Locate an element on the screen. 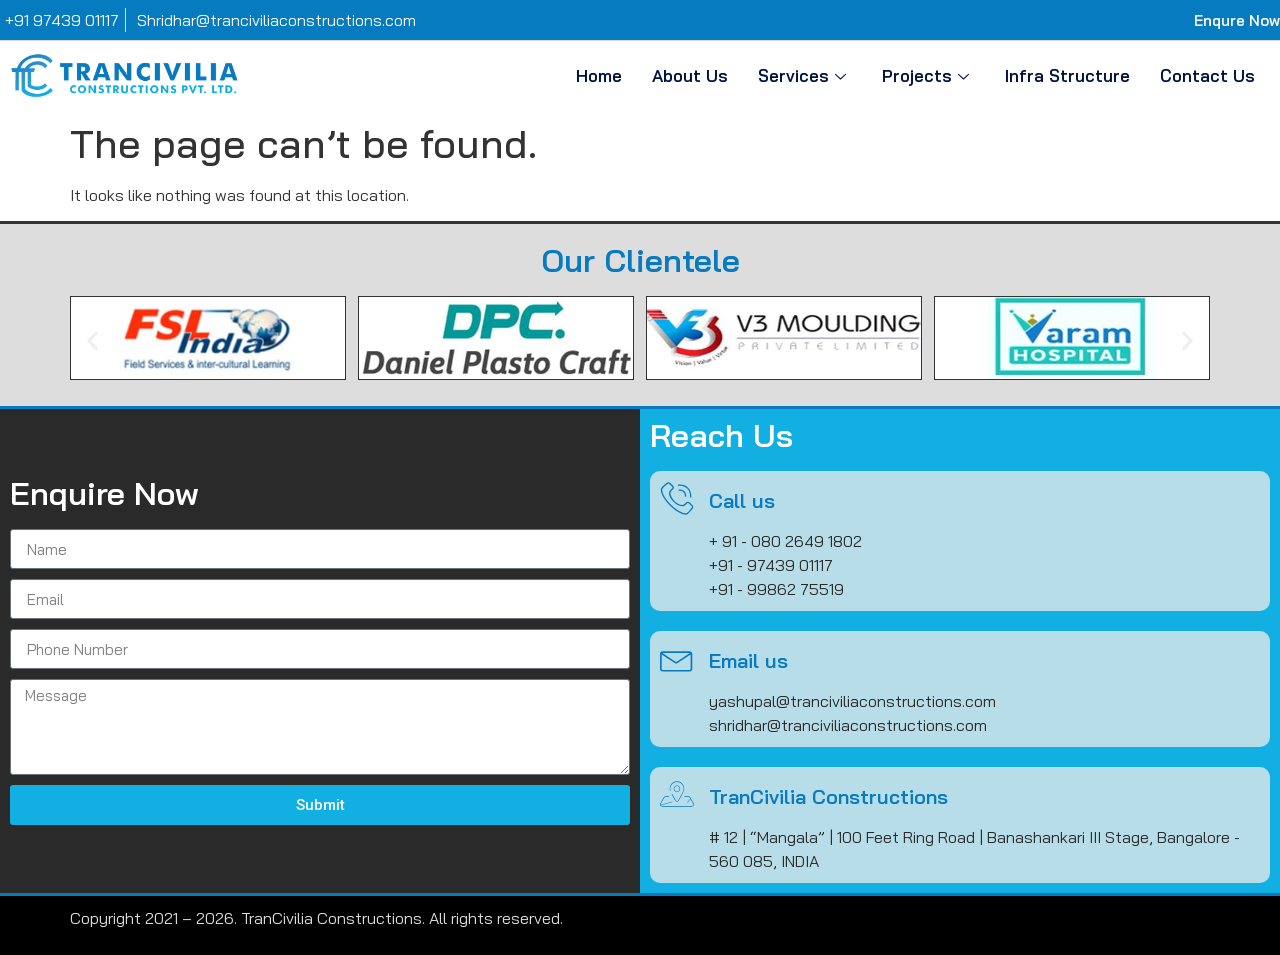 The width and height of the screenshot is (1280, 955). Infra Structure is located at coordinates (1067, 75).